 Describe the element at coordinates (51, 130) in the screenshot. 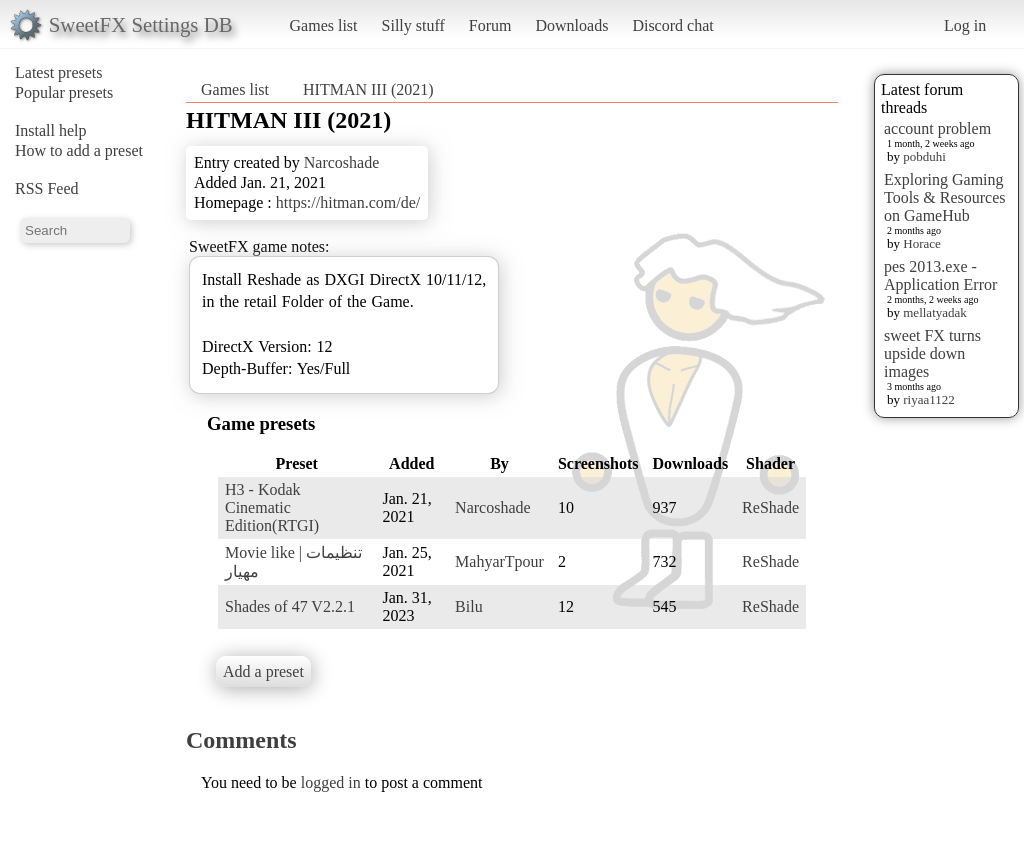

I see `Install help` at that location.